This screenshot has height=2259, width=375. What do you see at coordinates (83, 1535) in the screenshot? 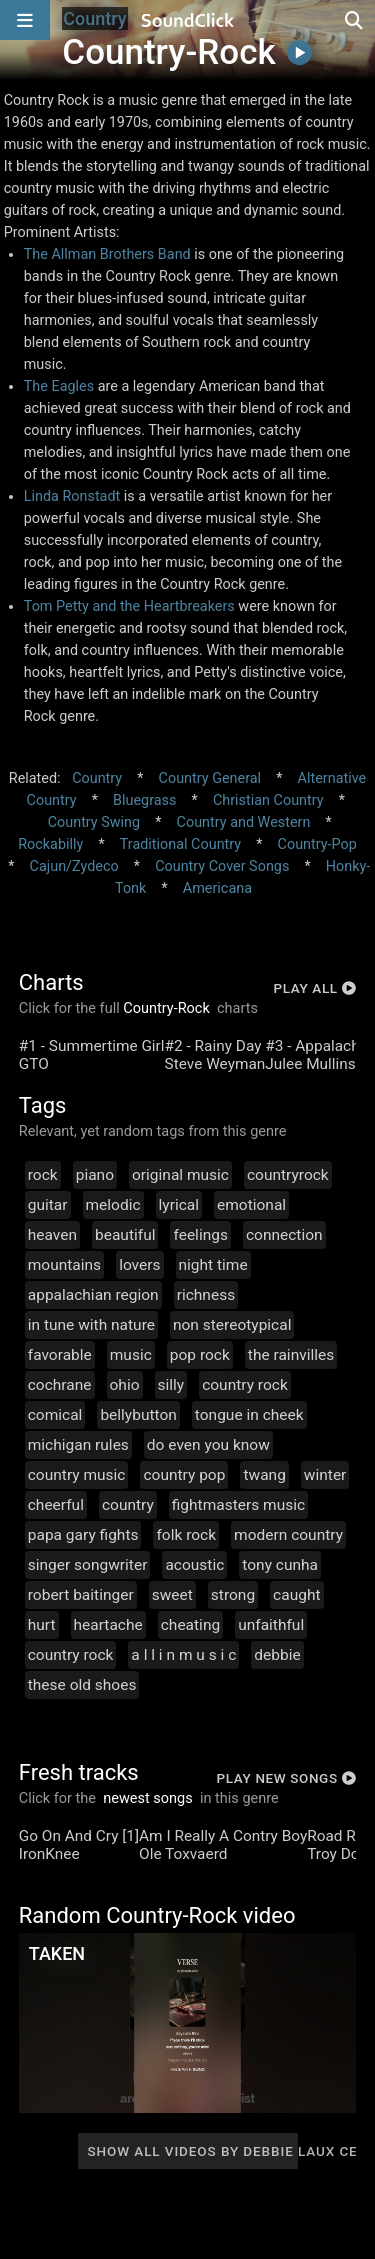
I see `papa gary fights` at bounding box center [83, 1535].